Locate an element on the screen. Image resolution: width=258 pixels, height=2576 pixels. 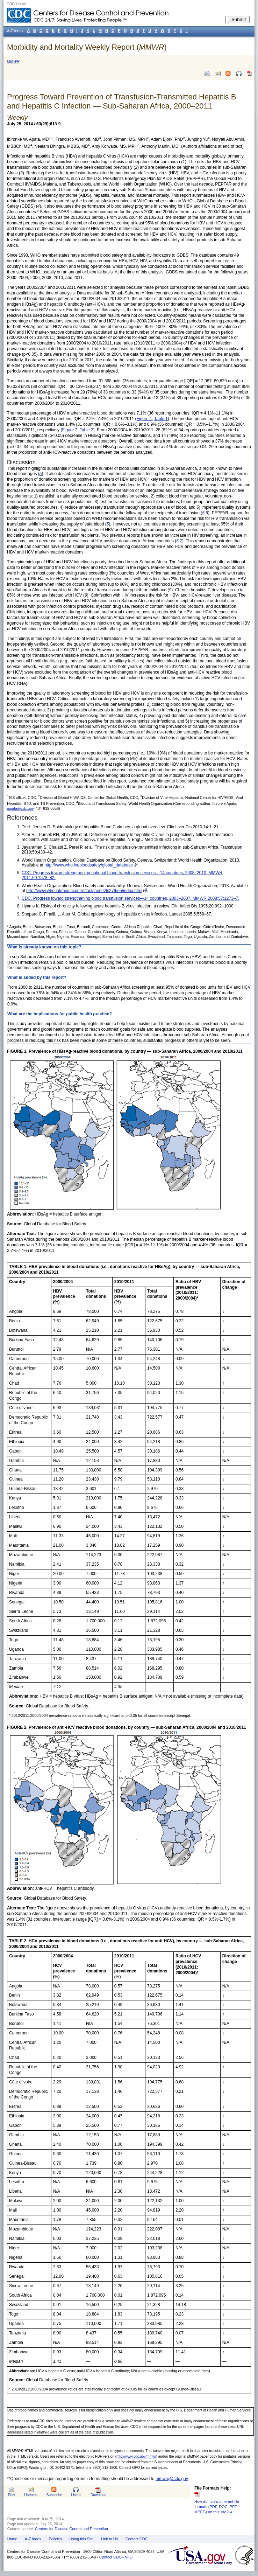
Contact CDC–INFO is located at coordinates (115, 2557).